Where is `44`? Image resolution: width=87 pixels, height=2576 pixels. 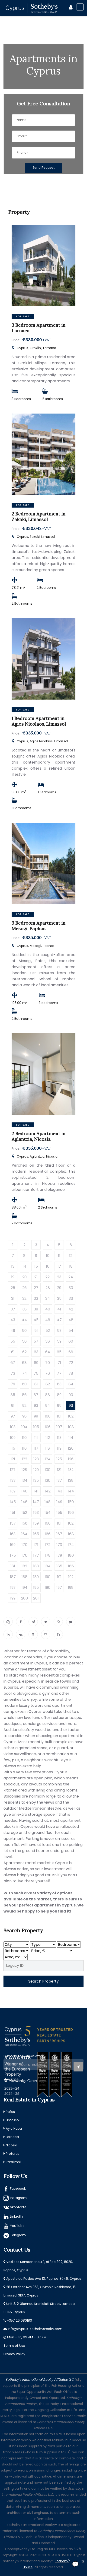 44 is located at coordinates (24, 1320).